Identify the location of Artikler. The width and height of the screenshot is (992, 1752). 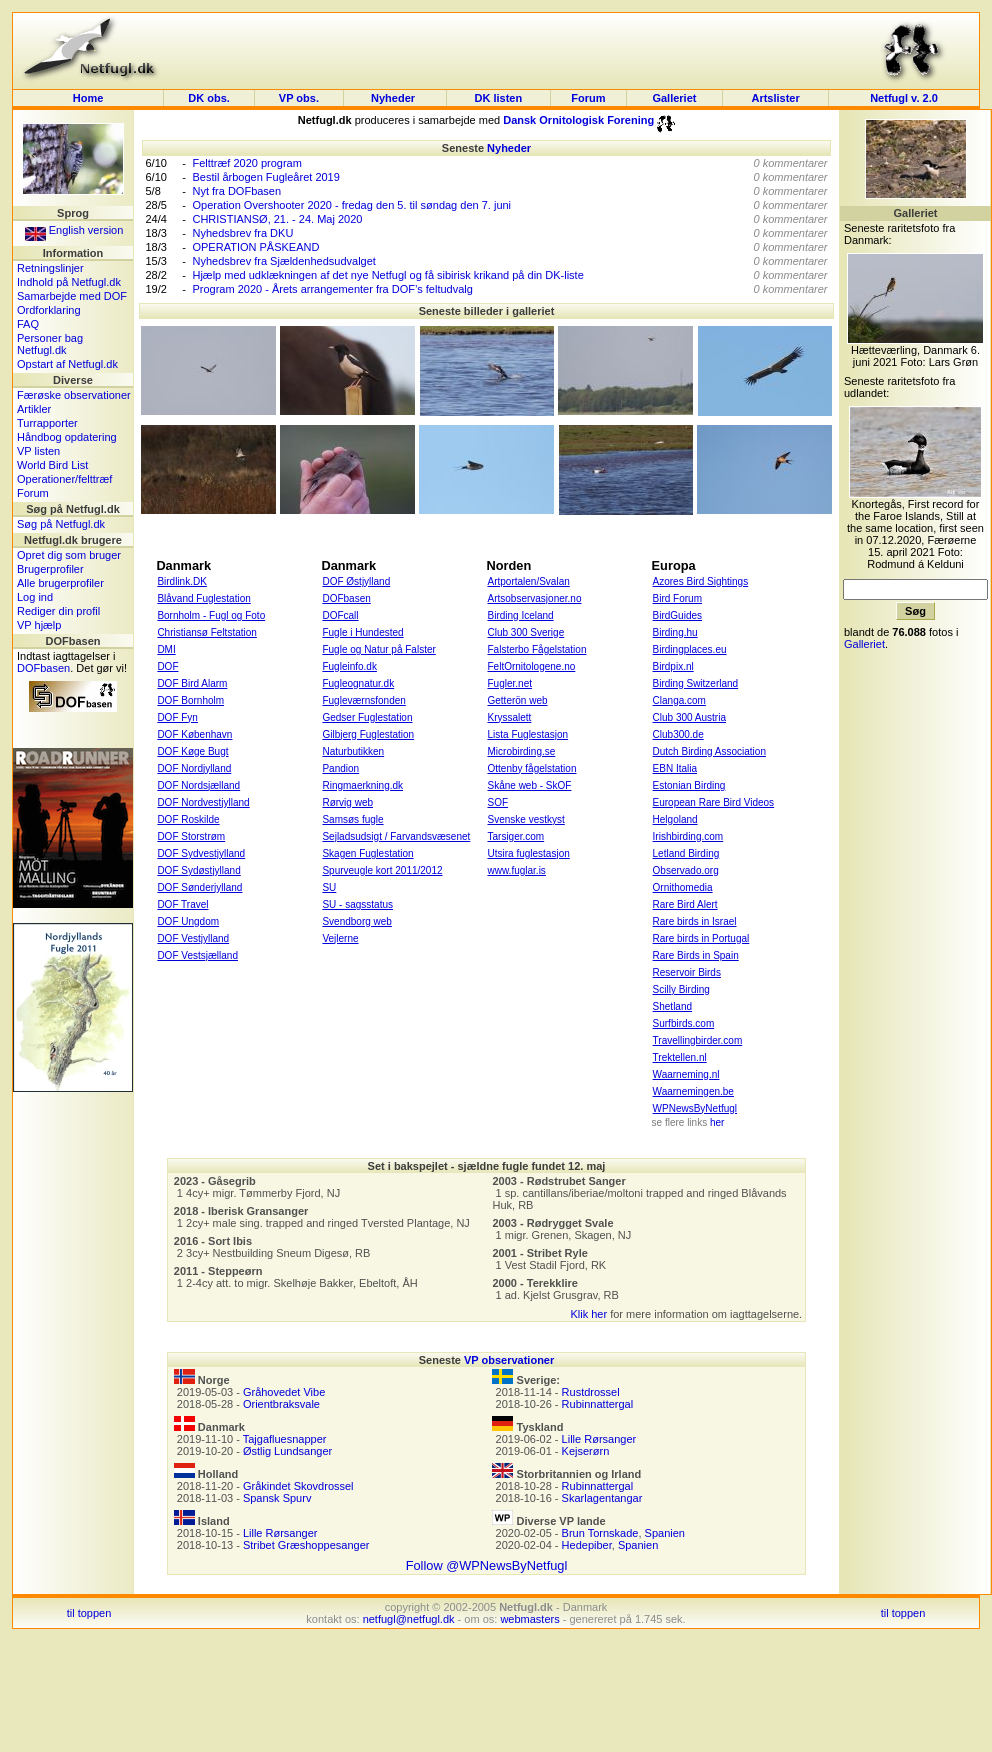
(34, 409).